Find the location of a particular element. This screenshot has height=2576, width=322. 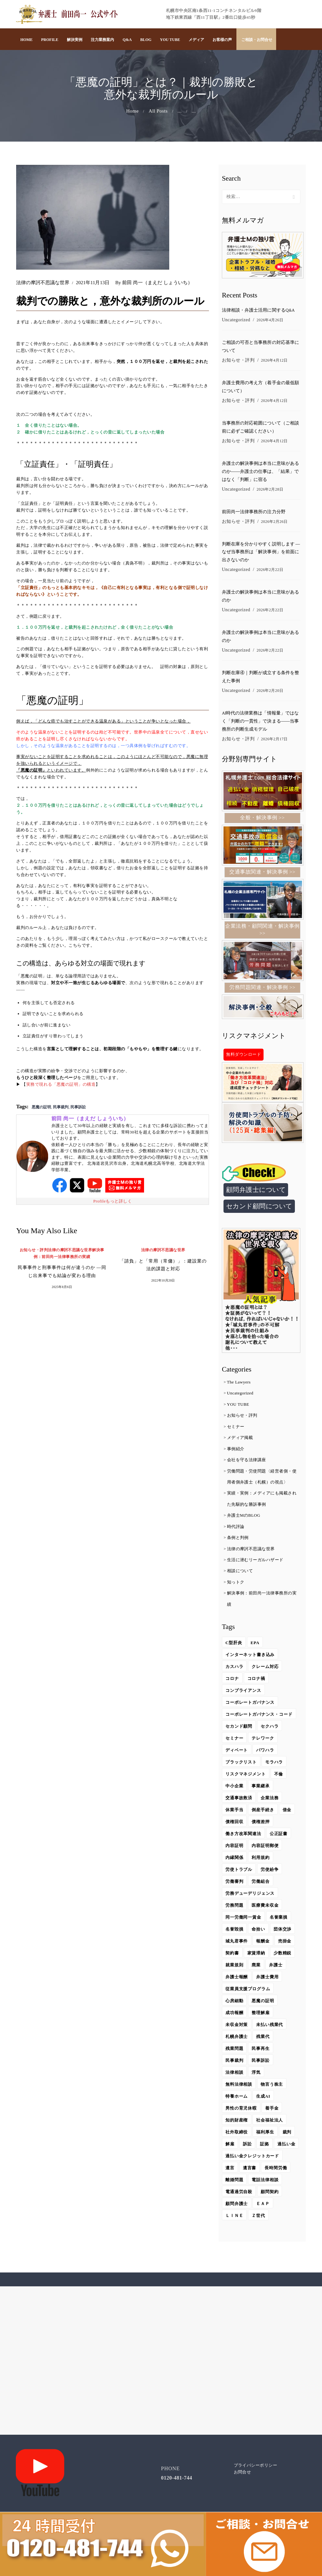

浮気 [浮気 (1個の項目)] is located at coordinates (256, 2074).